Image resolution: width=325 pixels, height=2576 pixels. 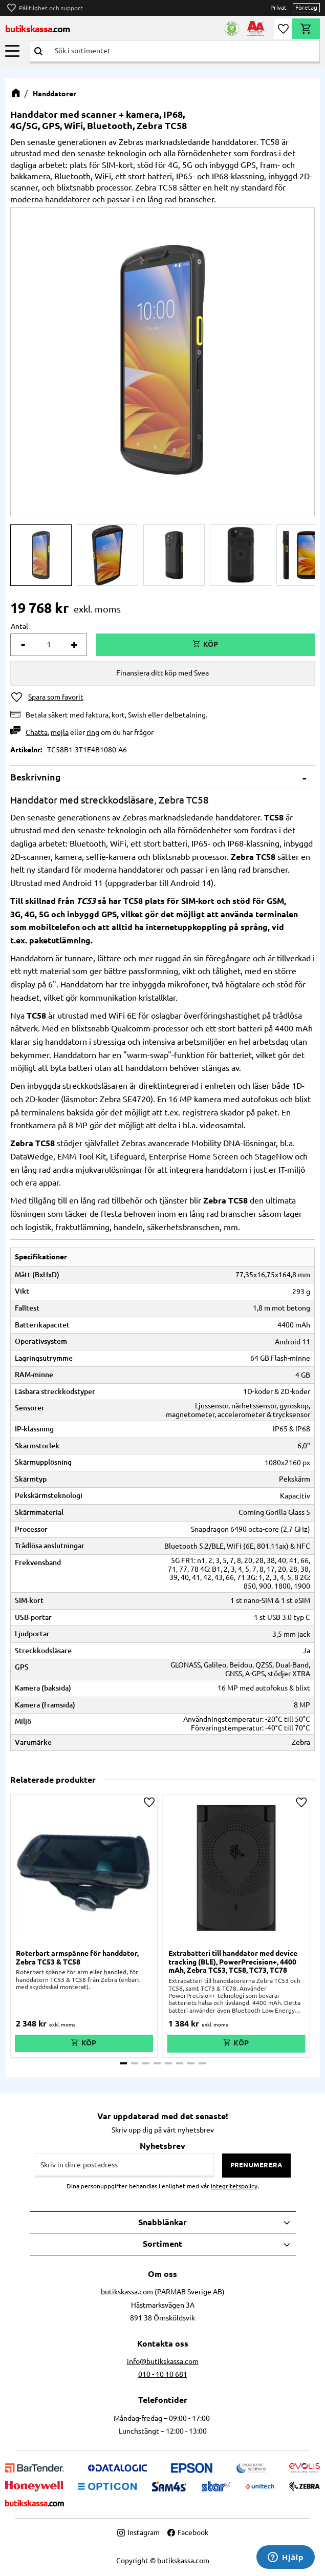 What do you see at coordinates (92, 732) in the screenshot?
I see `ring` at bounding box center [92, 732].